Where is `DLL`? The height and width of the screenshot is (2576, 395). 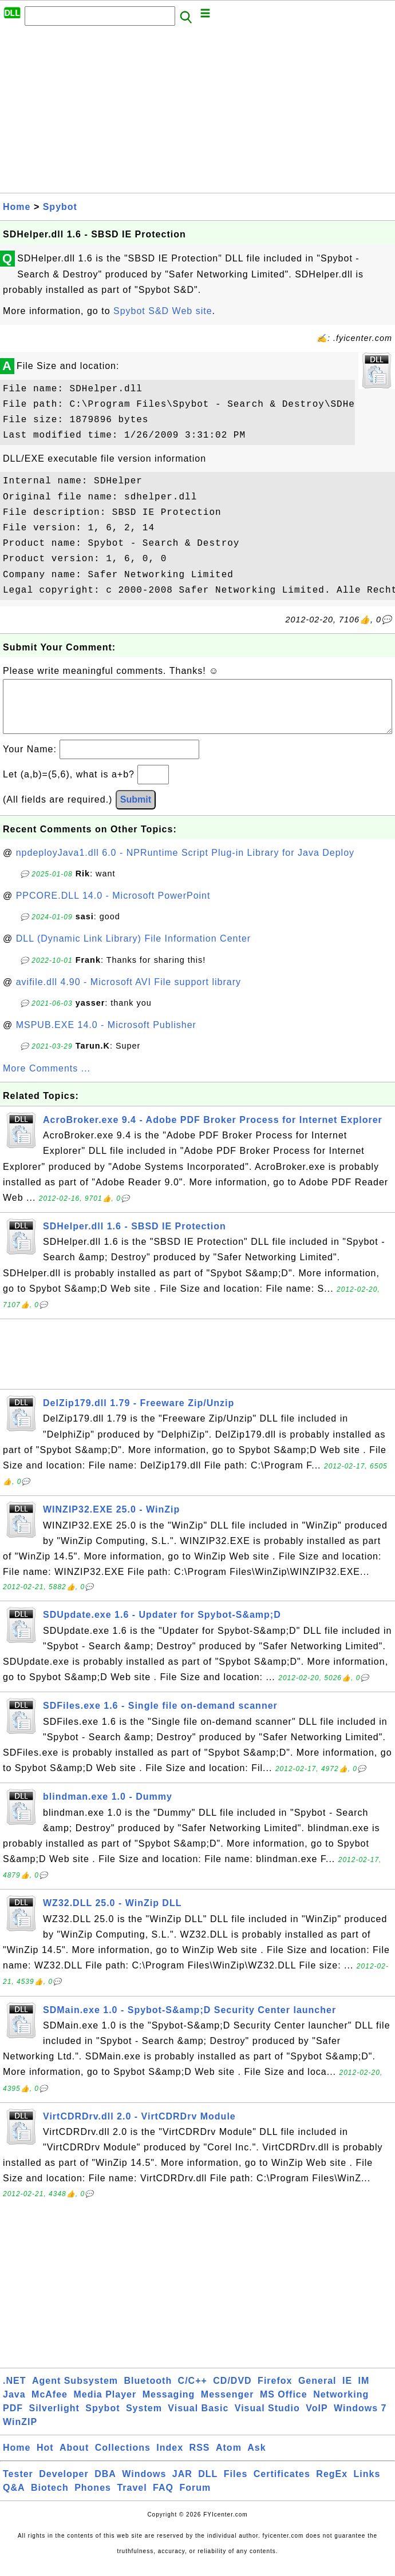
DLL is located at coordinates (208, 2485).